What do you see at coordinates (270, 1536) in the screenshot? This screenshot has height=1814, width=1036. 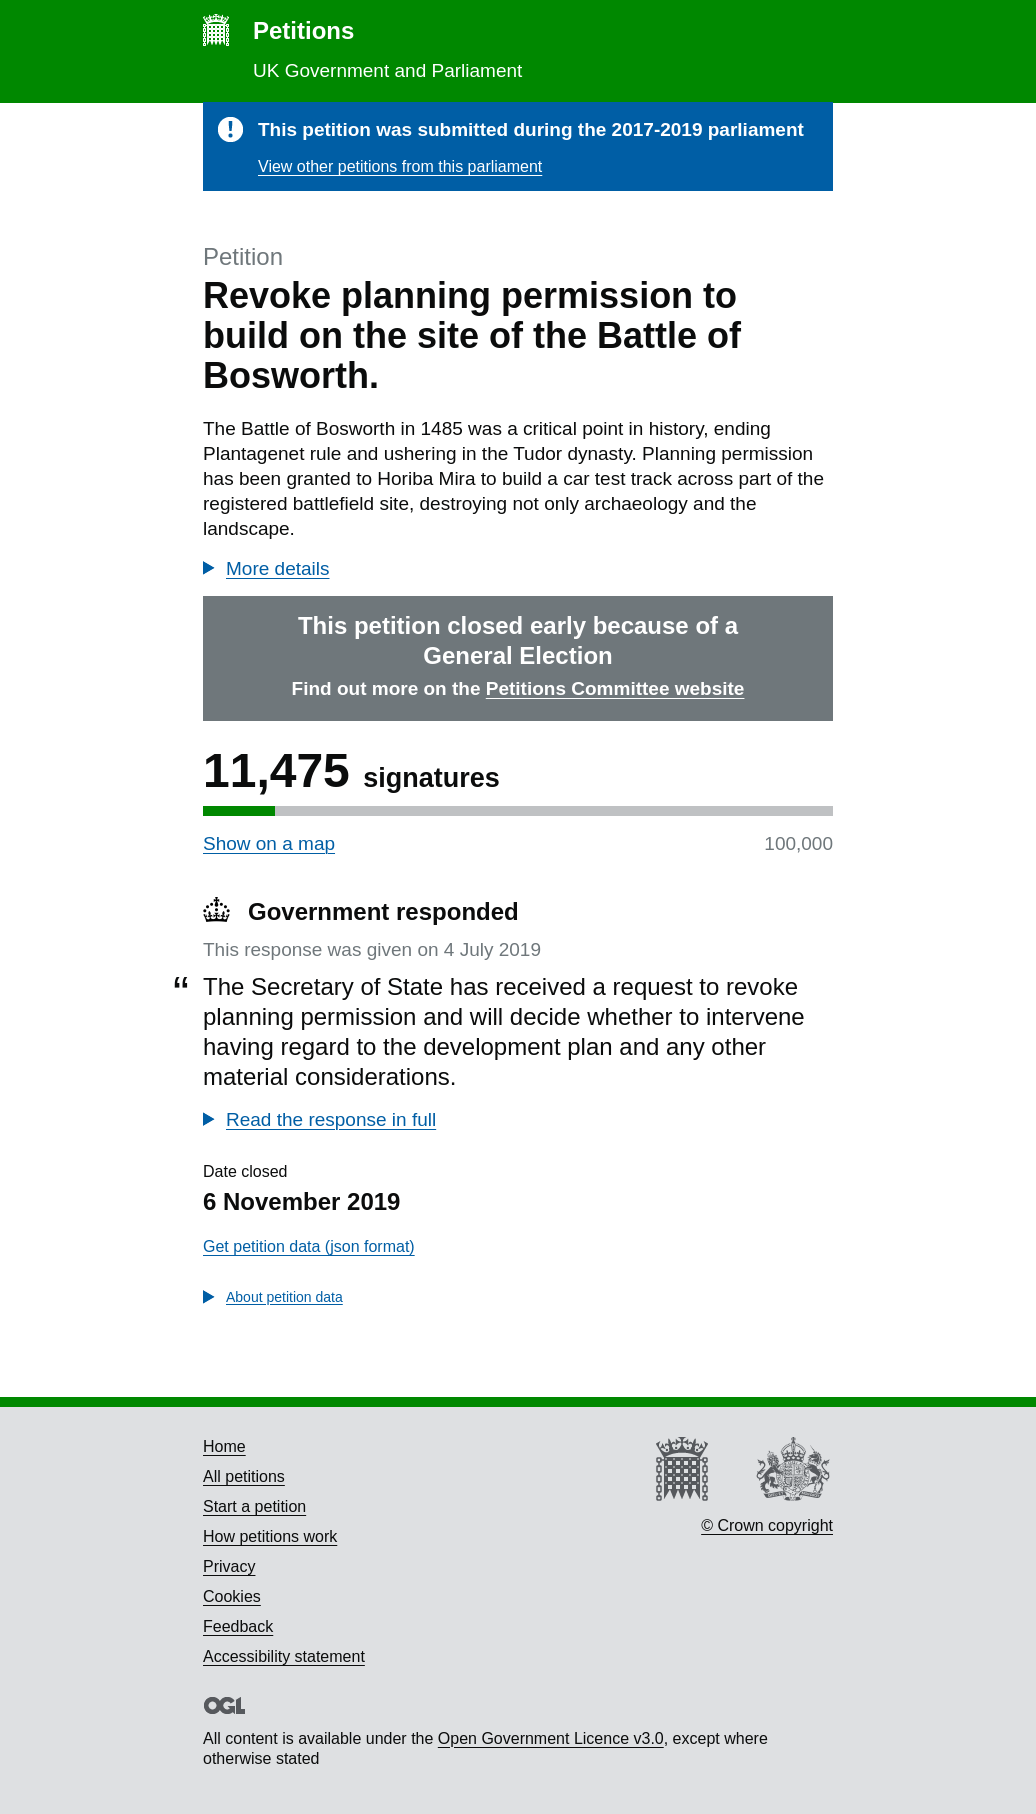 I see `How petitions work` at bounding box center [270, 1536].